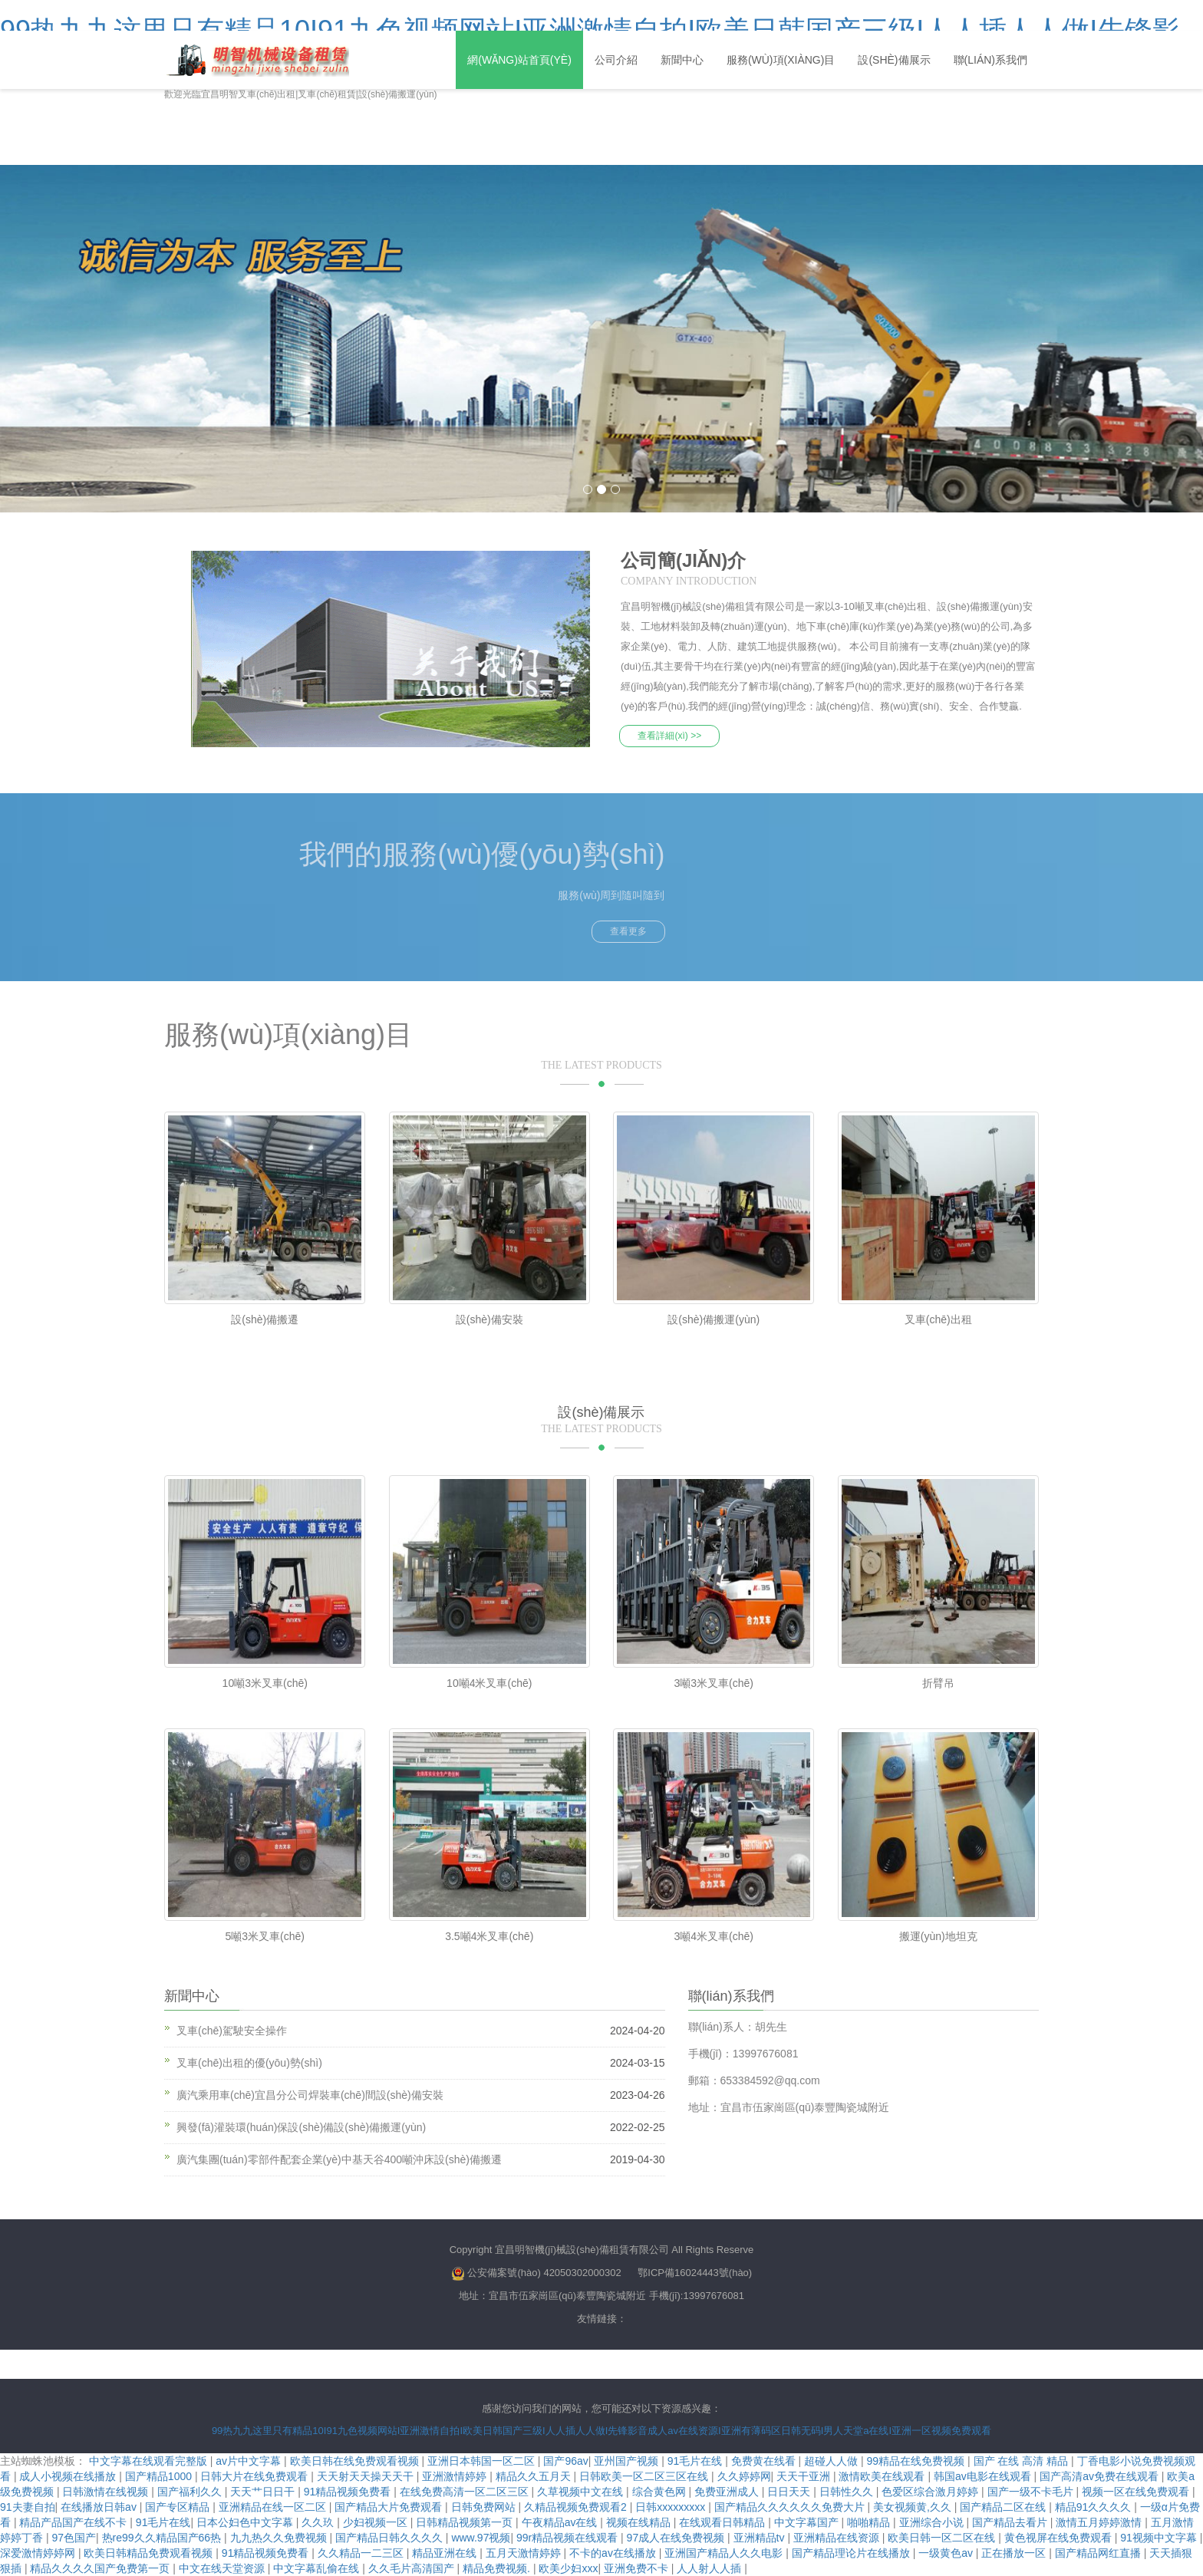 The width and height of the screenshot is (1203, 2576). What do you see at coordinates (933, 2522) in the screenshot?
I see `亚洲综合小说` at bounding box center [933, 2522].